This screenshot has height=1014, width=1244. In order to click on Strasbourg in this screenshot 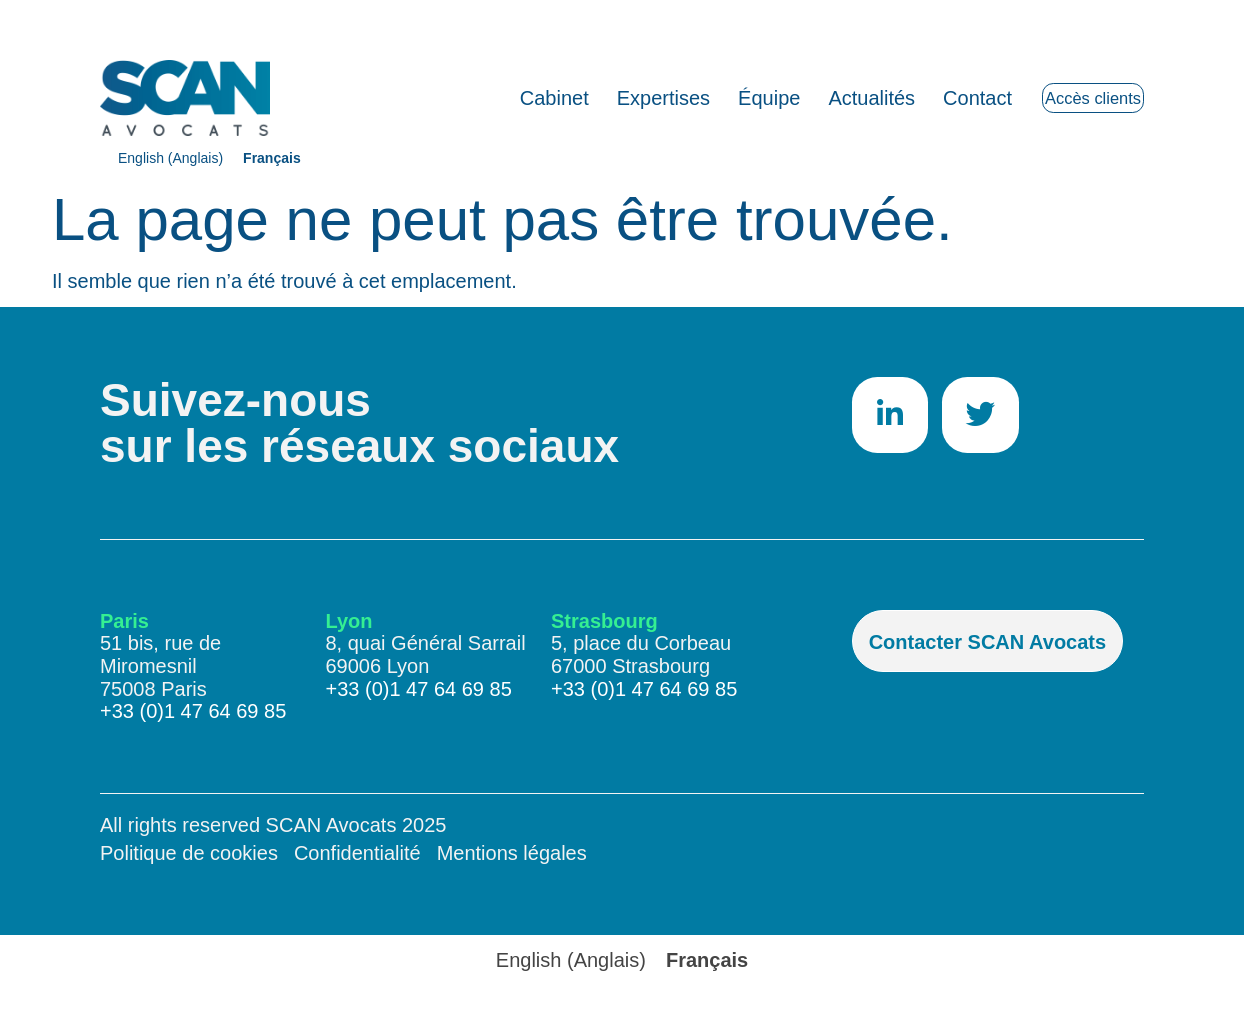, I will do `click(604, 621)`.